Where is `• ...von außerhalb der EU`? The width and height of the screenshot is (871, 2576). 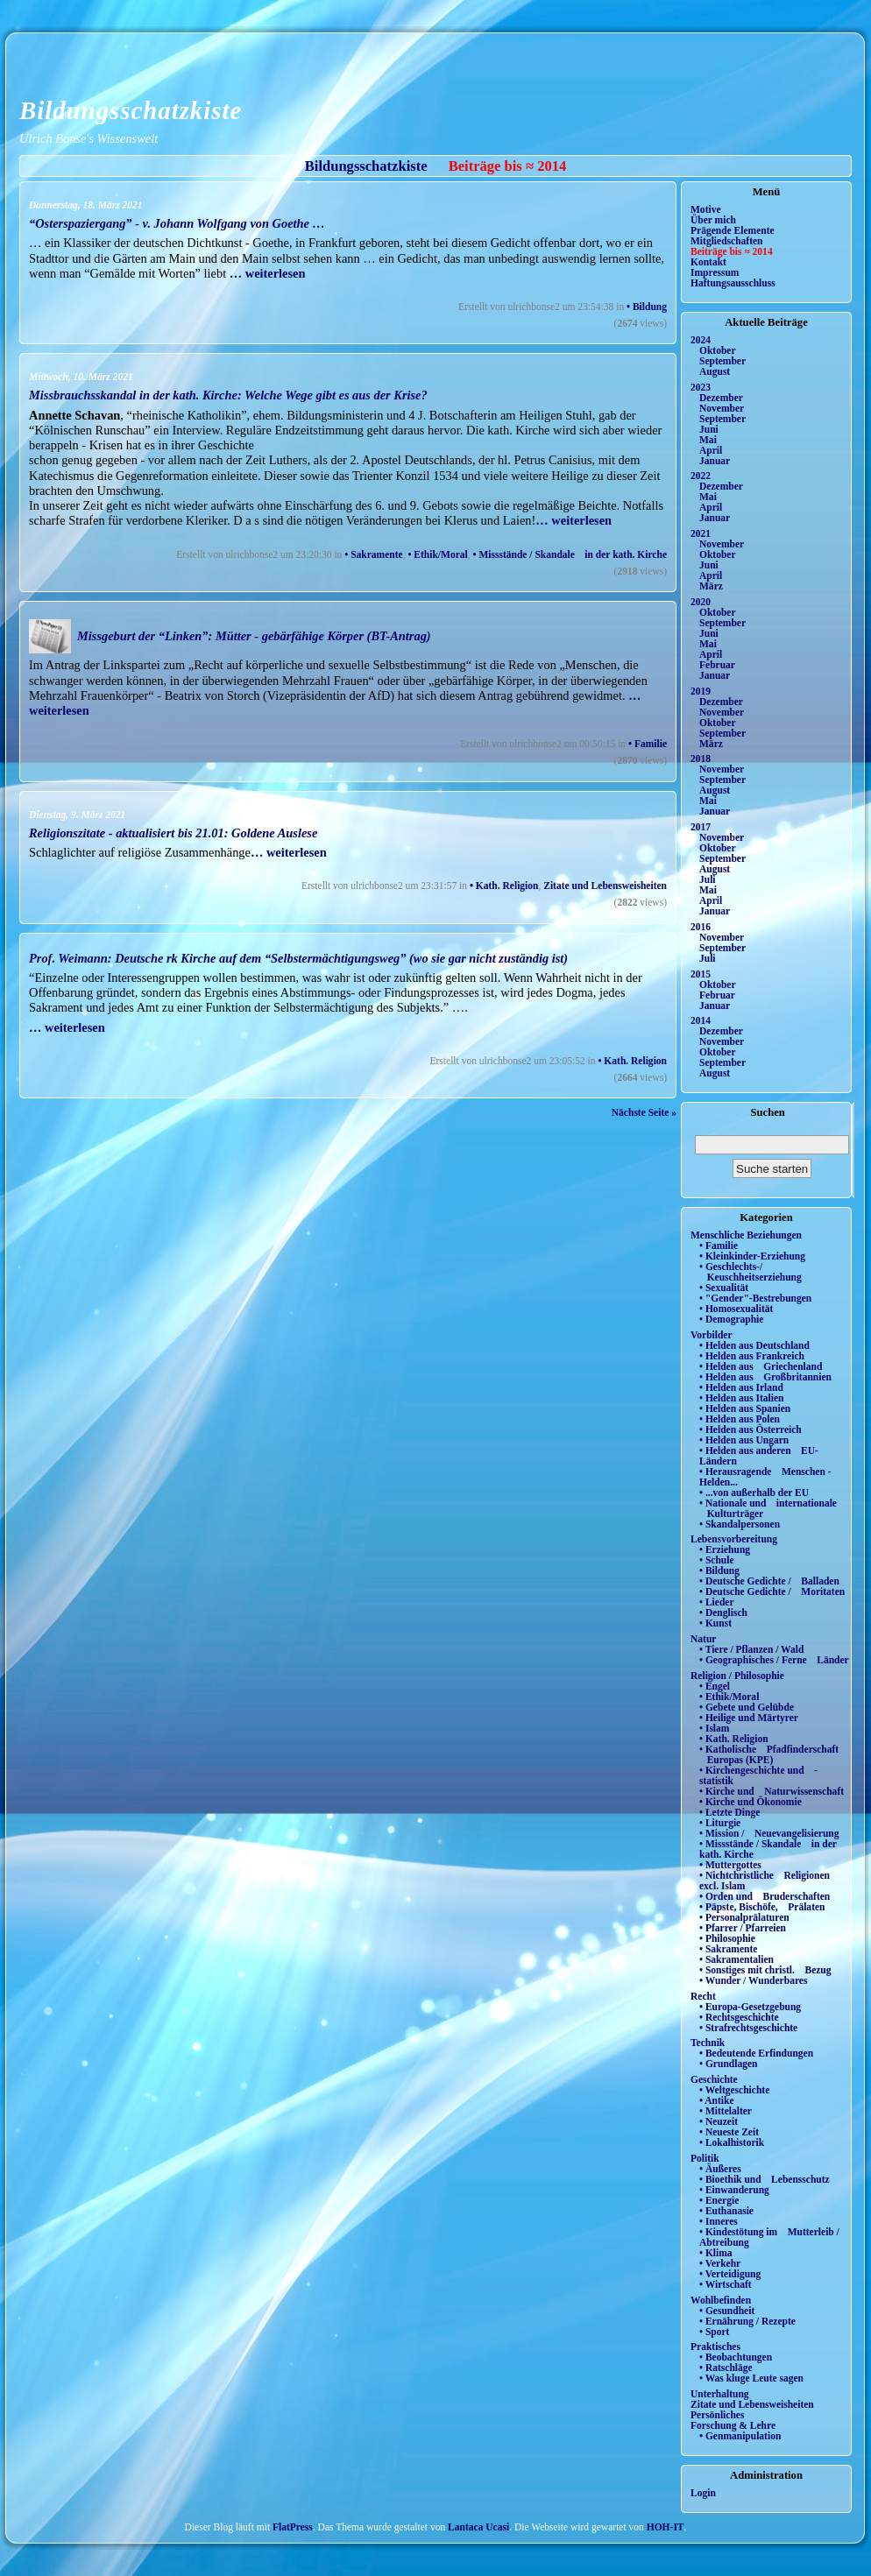
• ...von außerhalb der EU is located at coordinates (754, 1492).